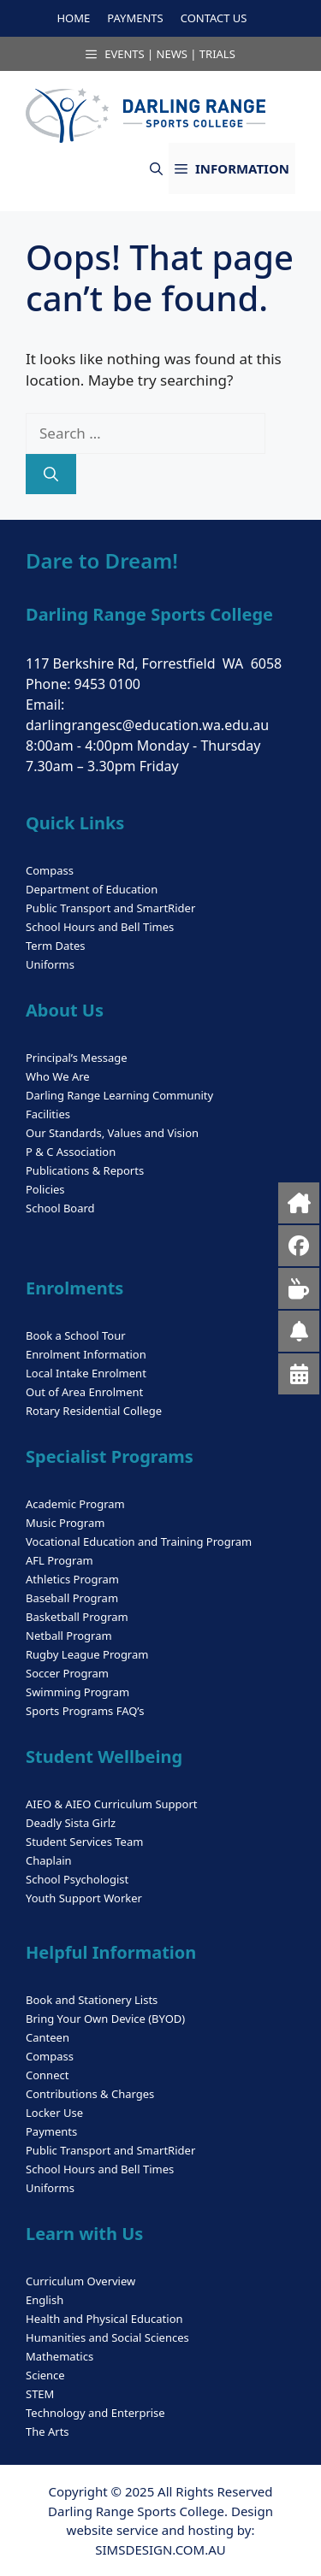 This screenshot has width=321, height=2576. Describe the element at coordinates (47, 2037) in the screenshot. I see `Canteen` at that location.